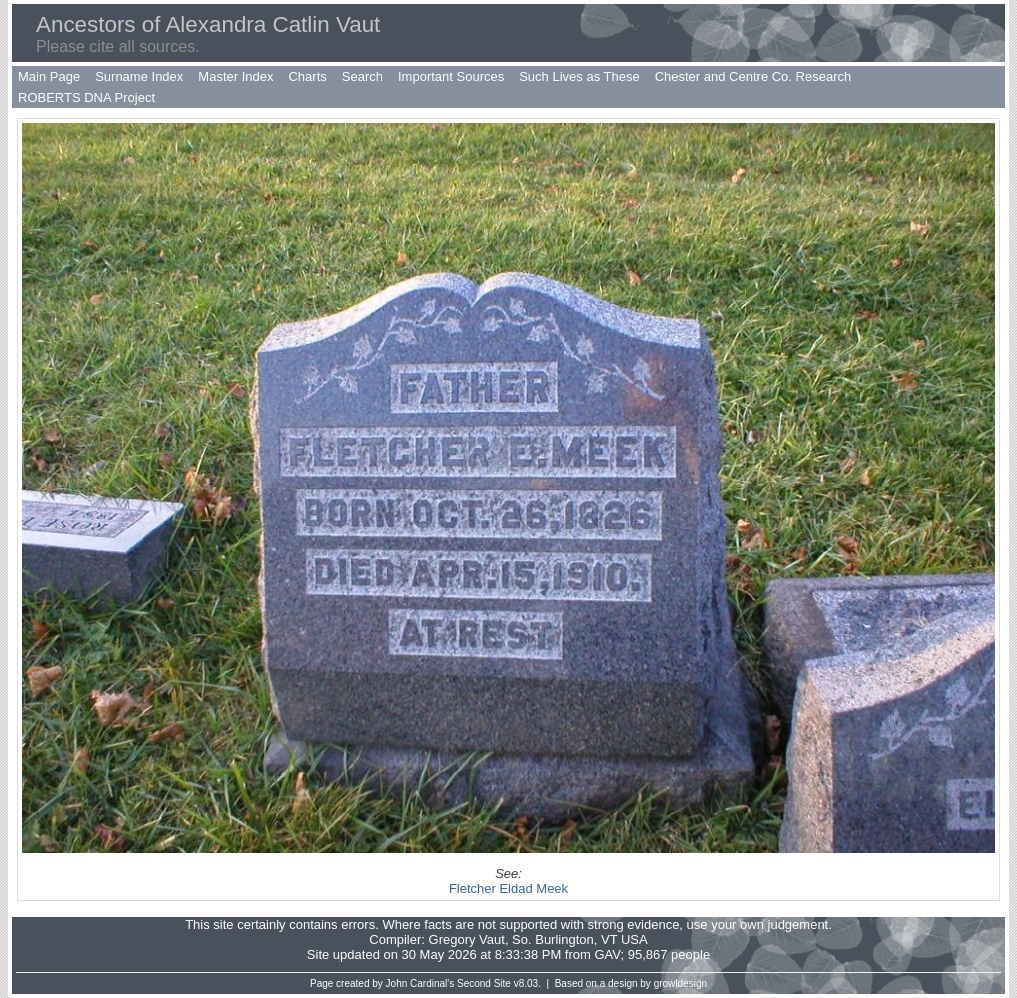 This screenshot has width=1017, height=998. What do you see at coordinates (484, 983) in the screenshot?
I see `Second Site` at bounding box center [484, 983].